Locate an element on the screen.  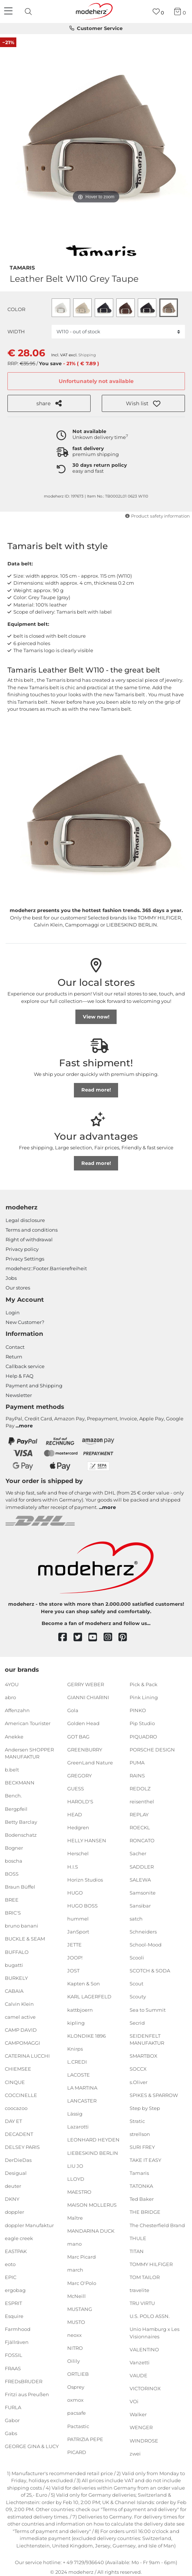
LACOSTE is located at coordinates (78, 2075).